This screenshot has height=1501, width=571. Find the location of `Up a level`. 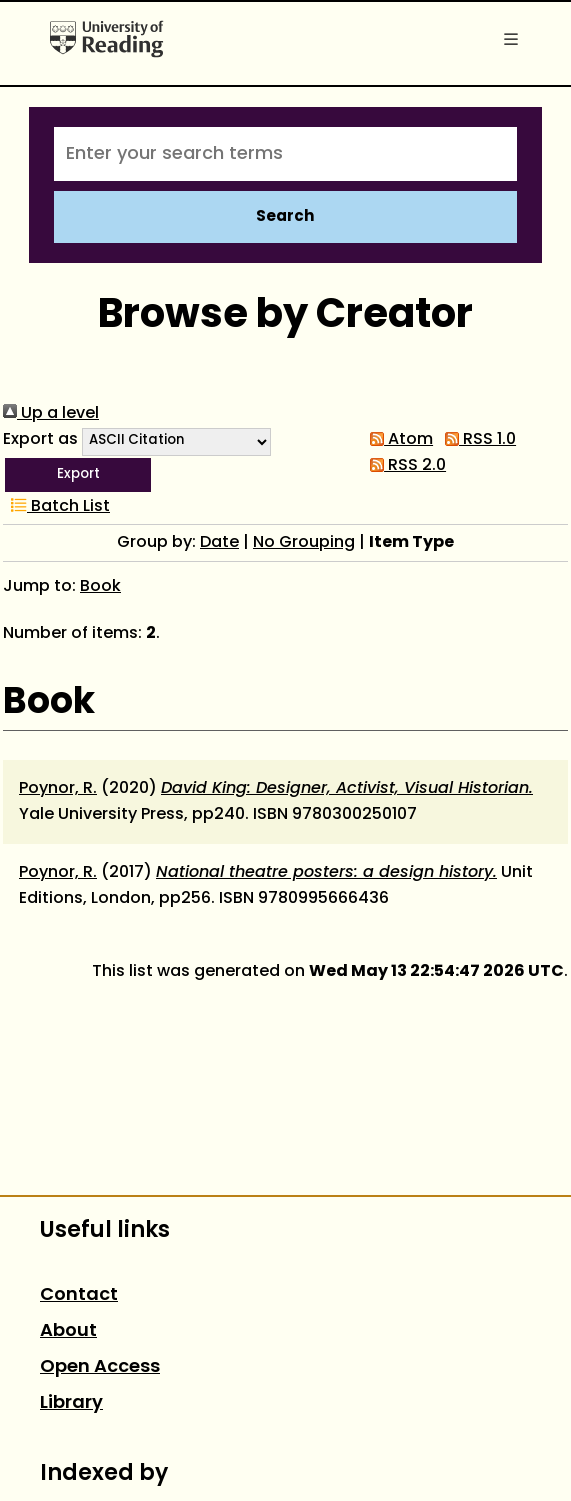

Up a level is located at coordinates (51, 414).